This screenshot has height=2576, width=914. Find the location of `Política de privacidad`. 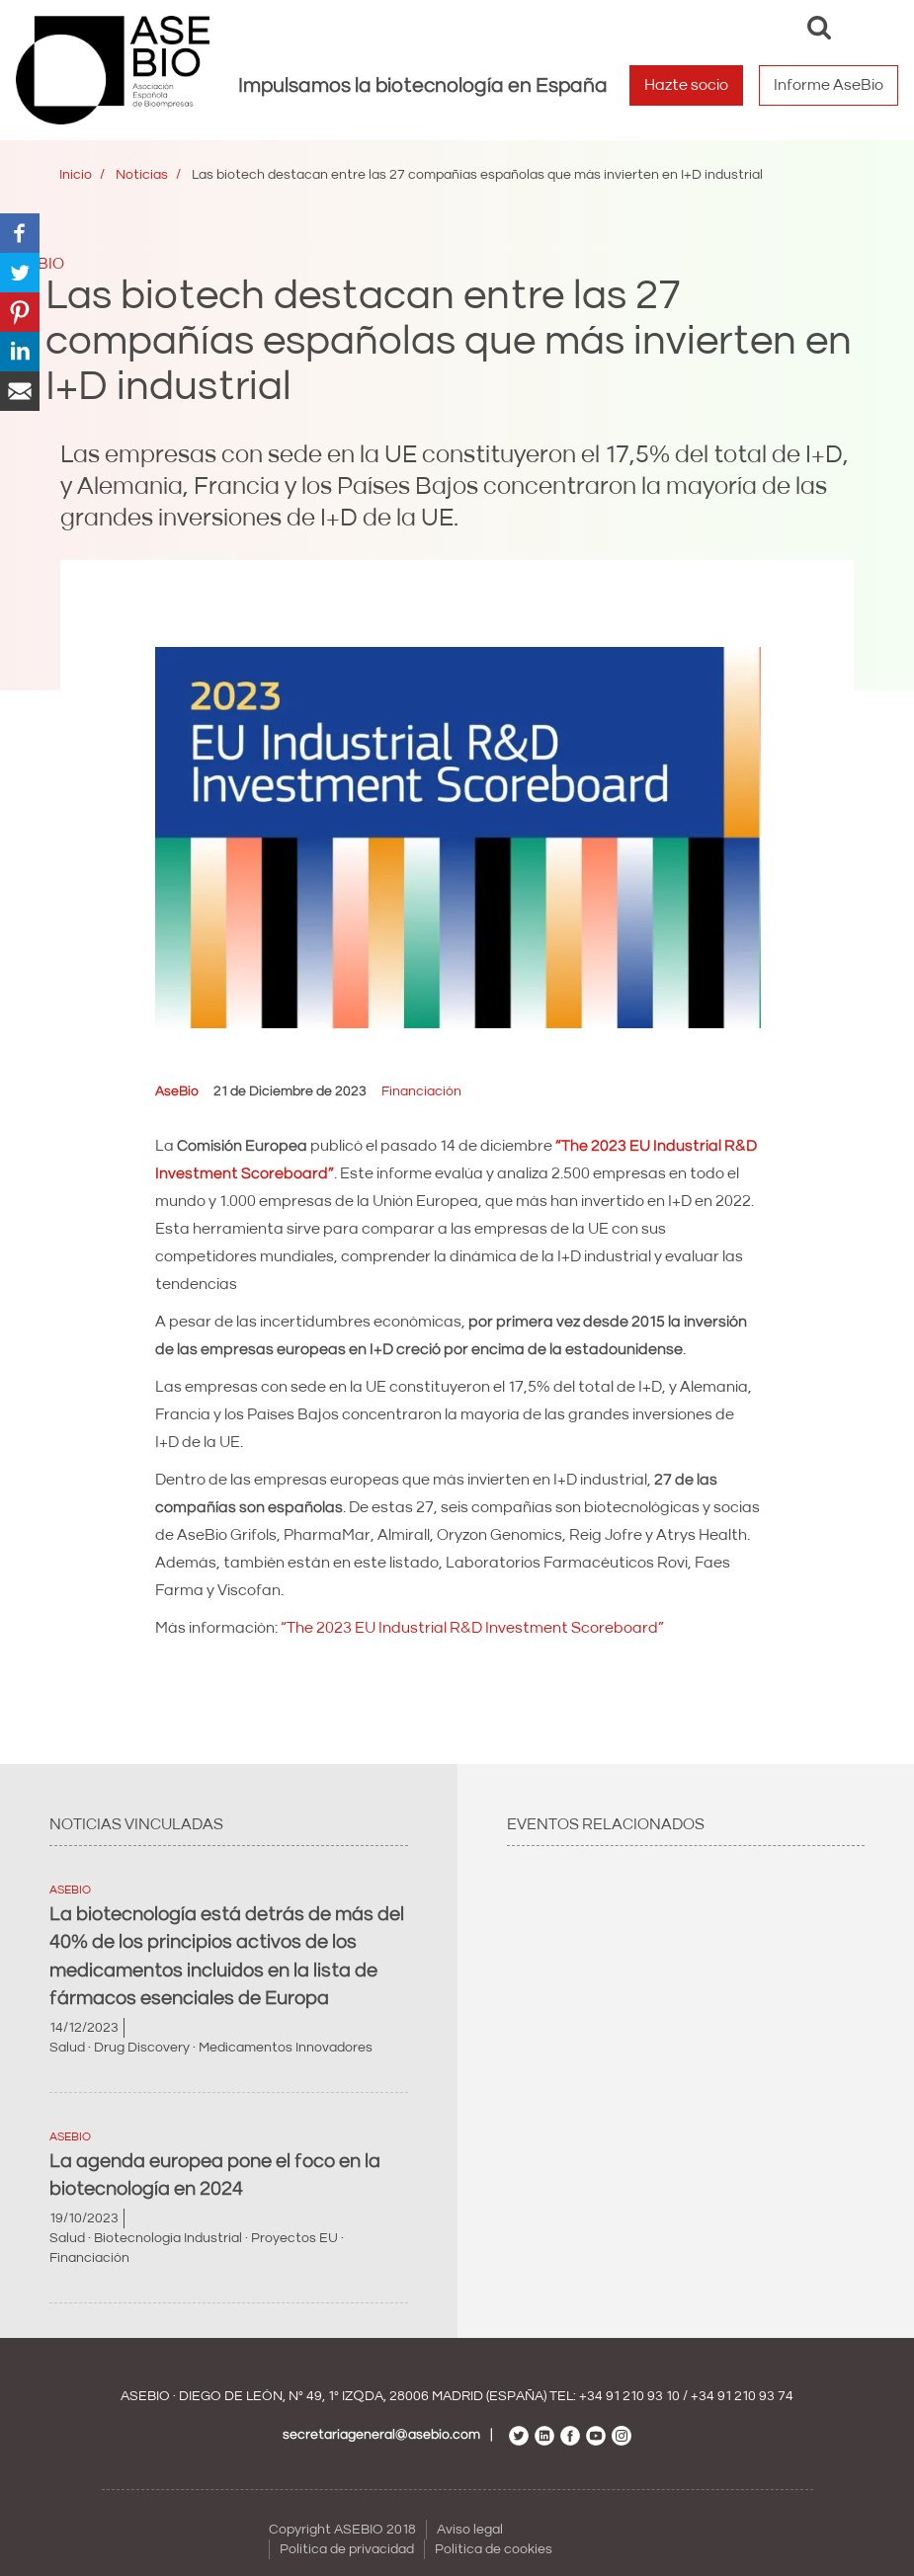

Política de privacidad is located at coordinates (347, 2549).